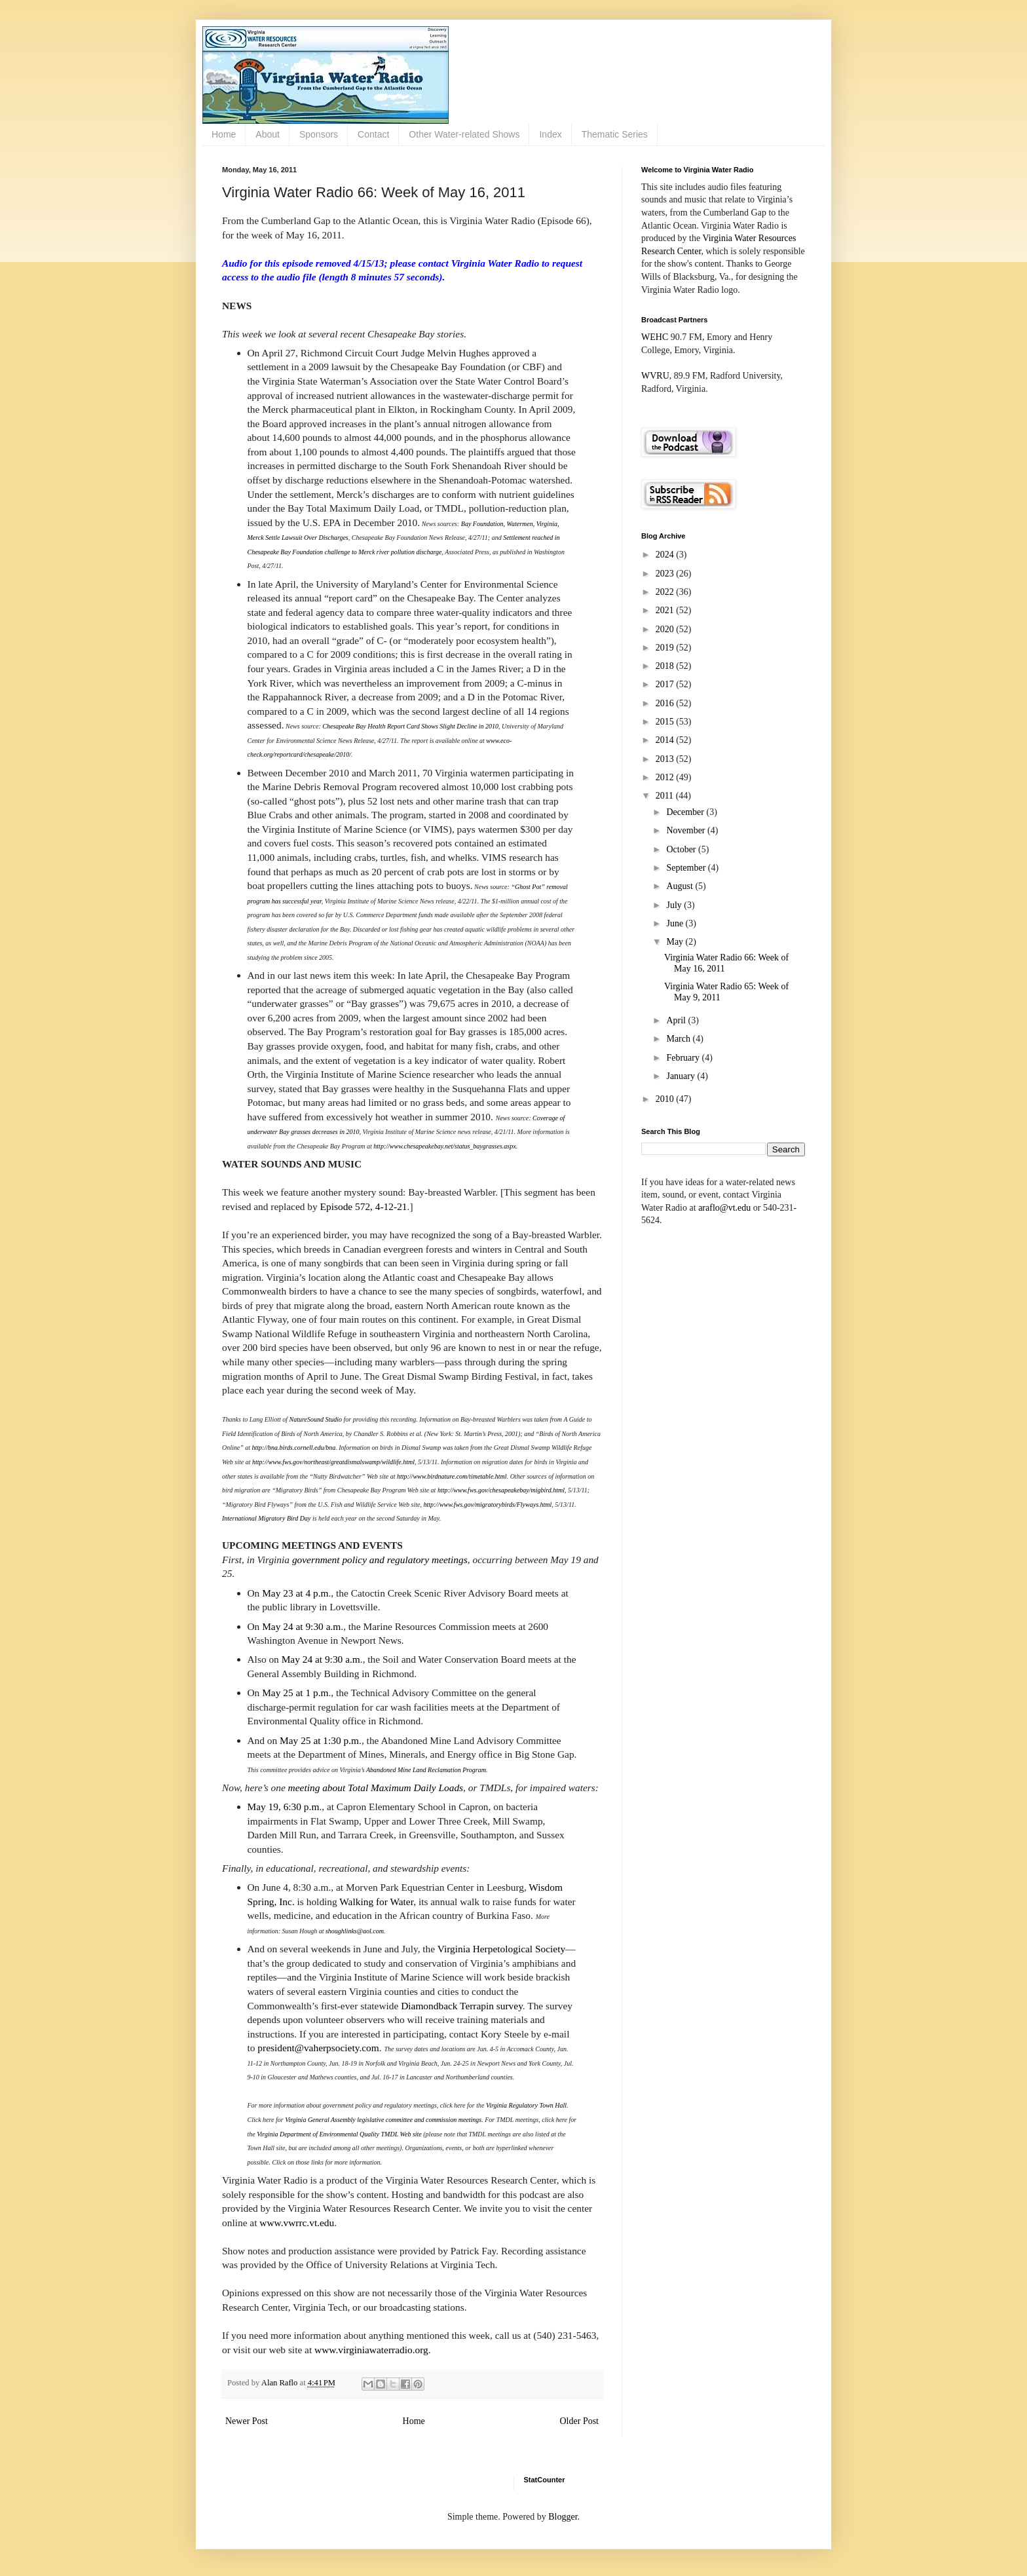 This screenshot has height=2576, width=1027. What do you see at coordinates (266, 1518) in the screenshot?
I see `International Migratory Bird Day` at bounding box center [266, 1518].